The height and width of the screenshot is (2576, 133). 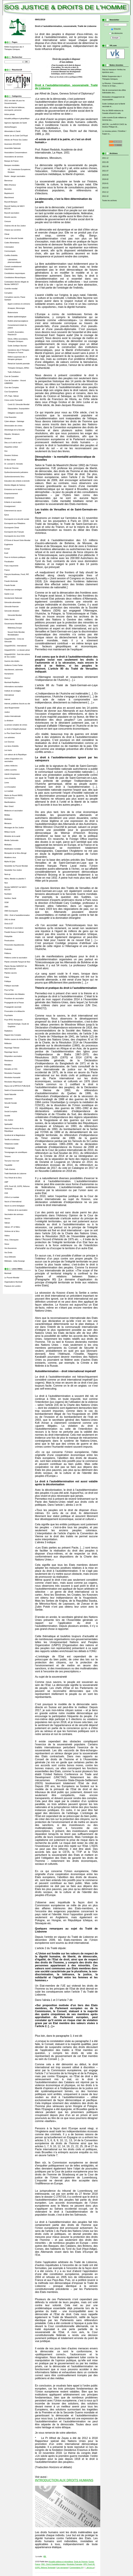 I want to click on Passeurs de Lumière, so click(x=12, y=1286).